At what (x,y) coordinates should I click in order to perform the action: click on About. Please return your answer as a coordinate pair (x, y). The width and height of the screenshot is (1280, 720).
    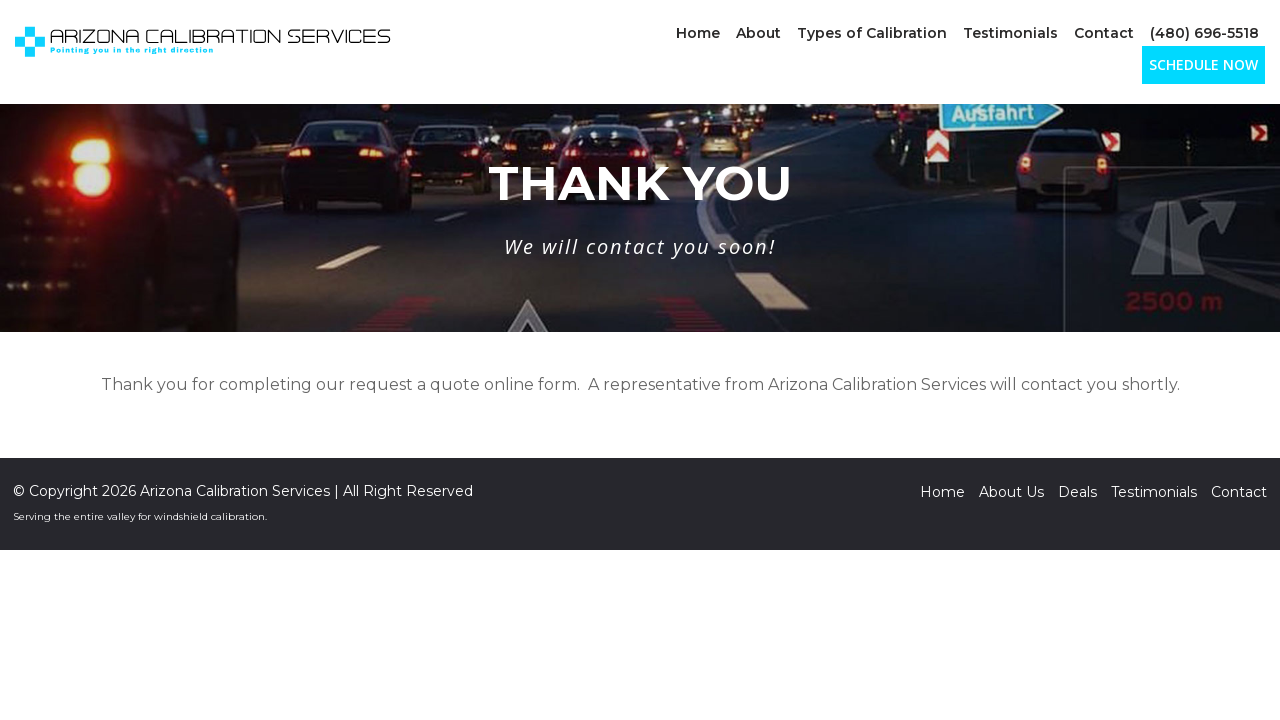
    Looking at the image, I should click on (758, 33).